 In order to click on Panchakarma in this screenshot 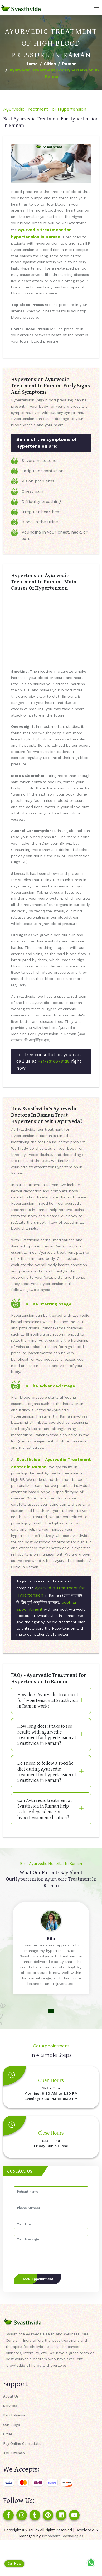, I will do `click(14, 2415)`.